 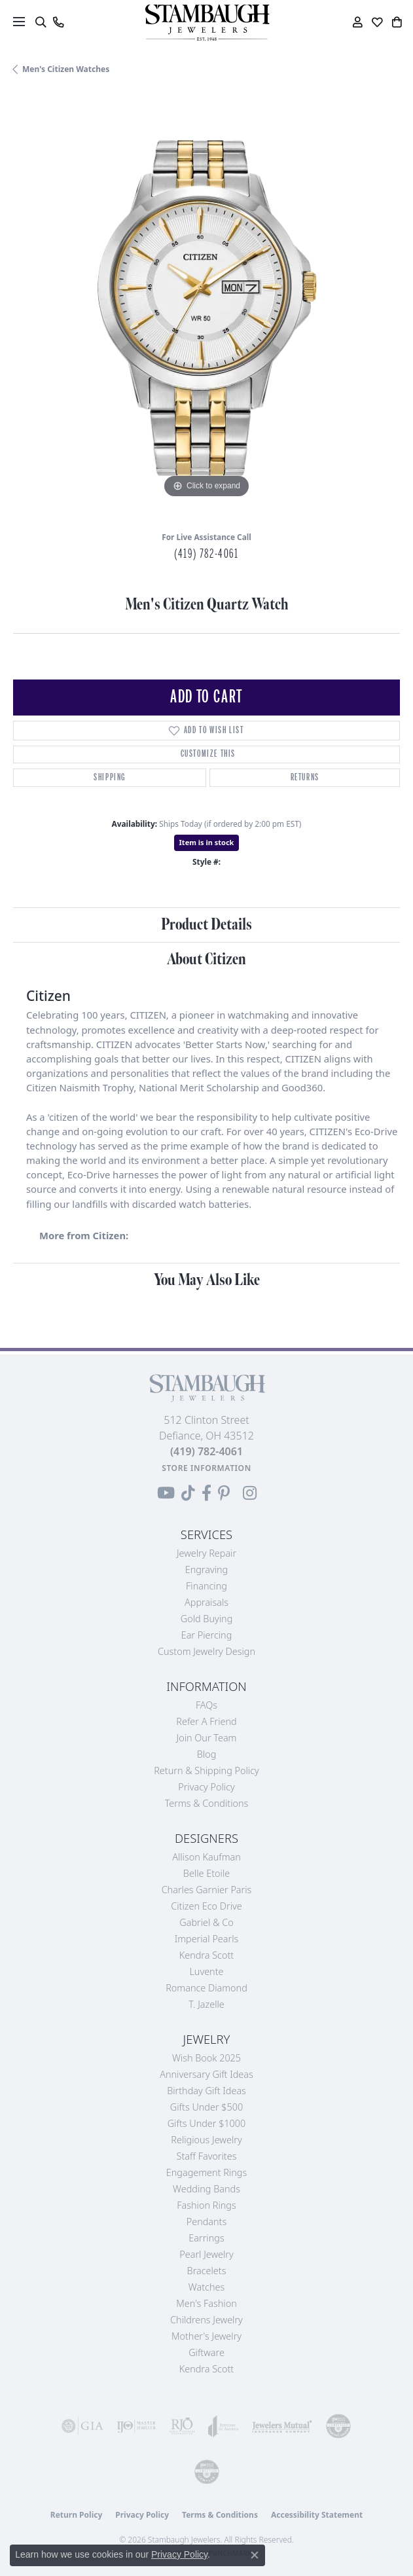 What do you see at coordinates (207, 1280) in the screenshot?
I see `You May Also Like` at bounding box center [207, 1280].